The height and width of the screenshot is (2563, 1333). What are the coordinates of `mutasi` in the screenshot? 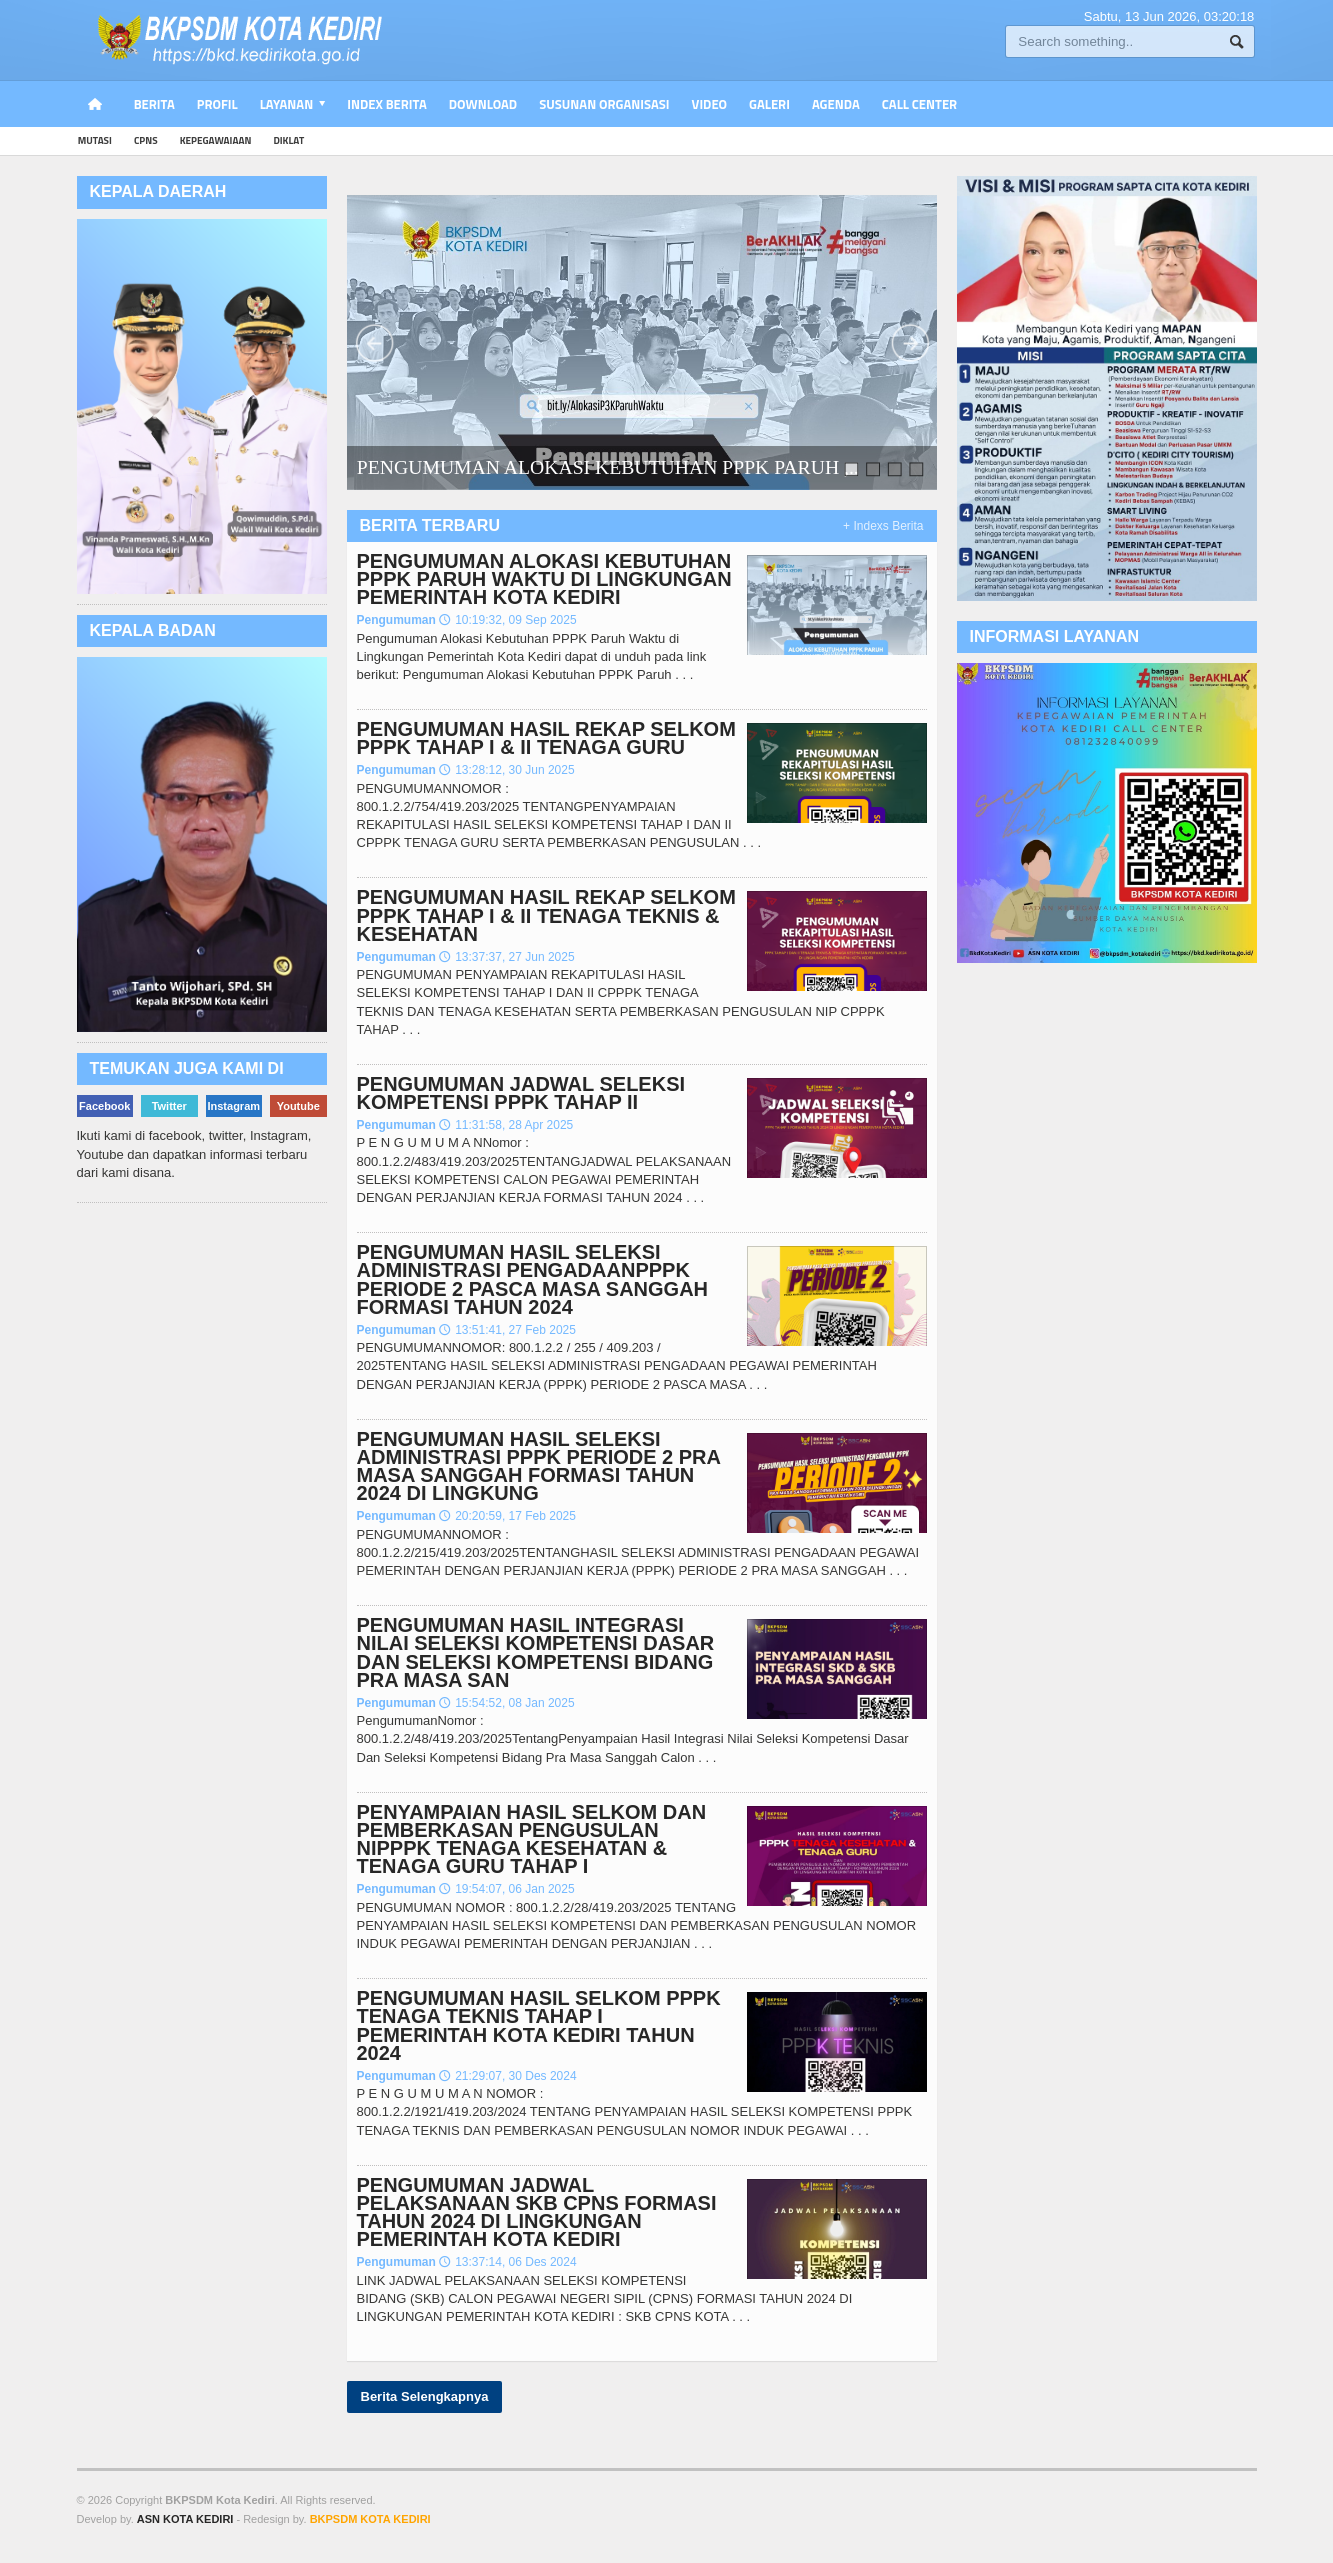 It's located at (95, 140).